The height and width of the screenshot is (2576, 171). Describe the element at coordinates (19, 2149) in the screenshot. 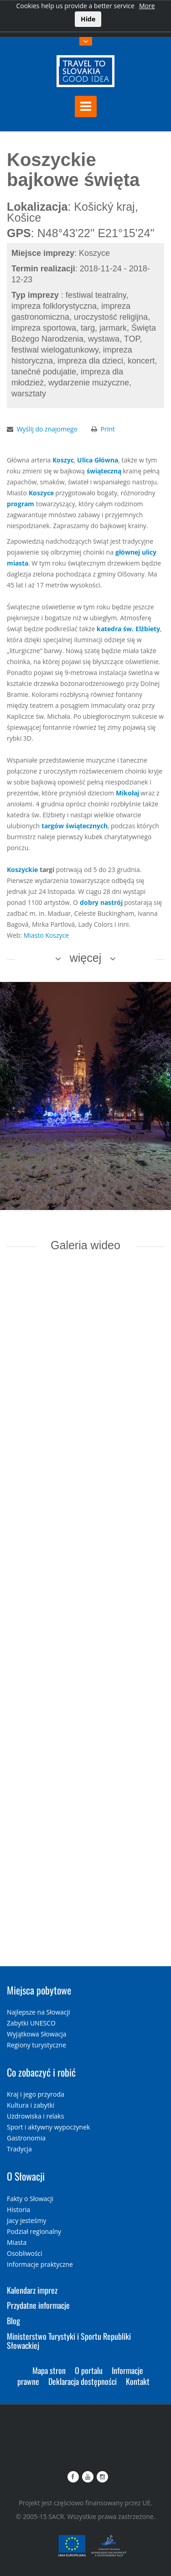

I see `Tradycja` at that location.